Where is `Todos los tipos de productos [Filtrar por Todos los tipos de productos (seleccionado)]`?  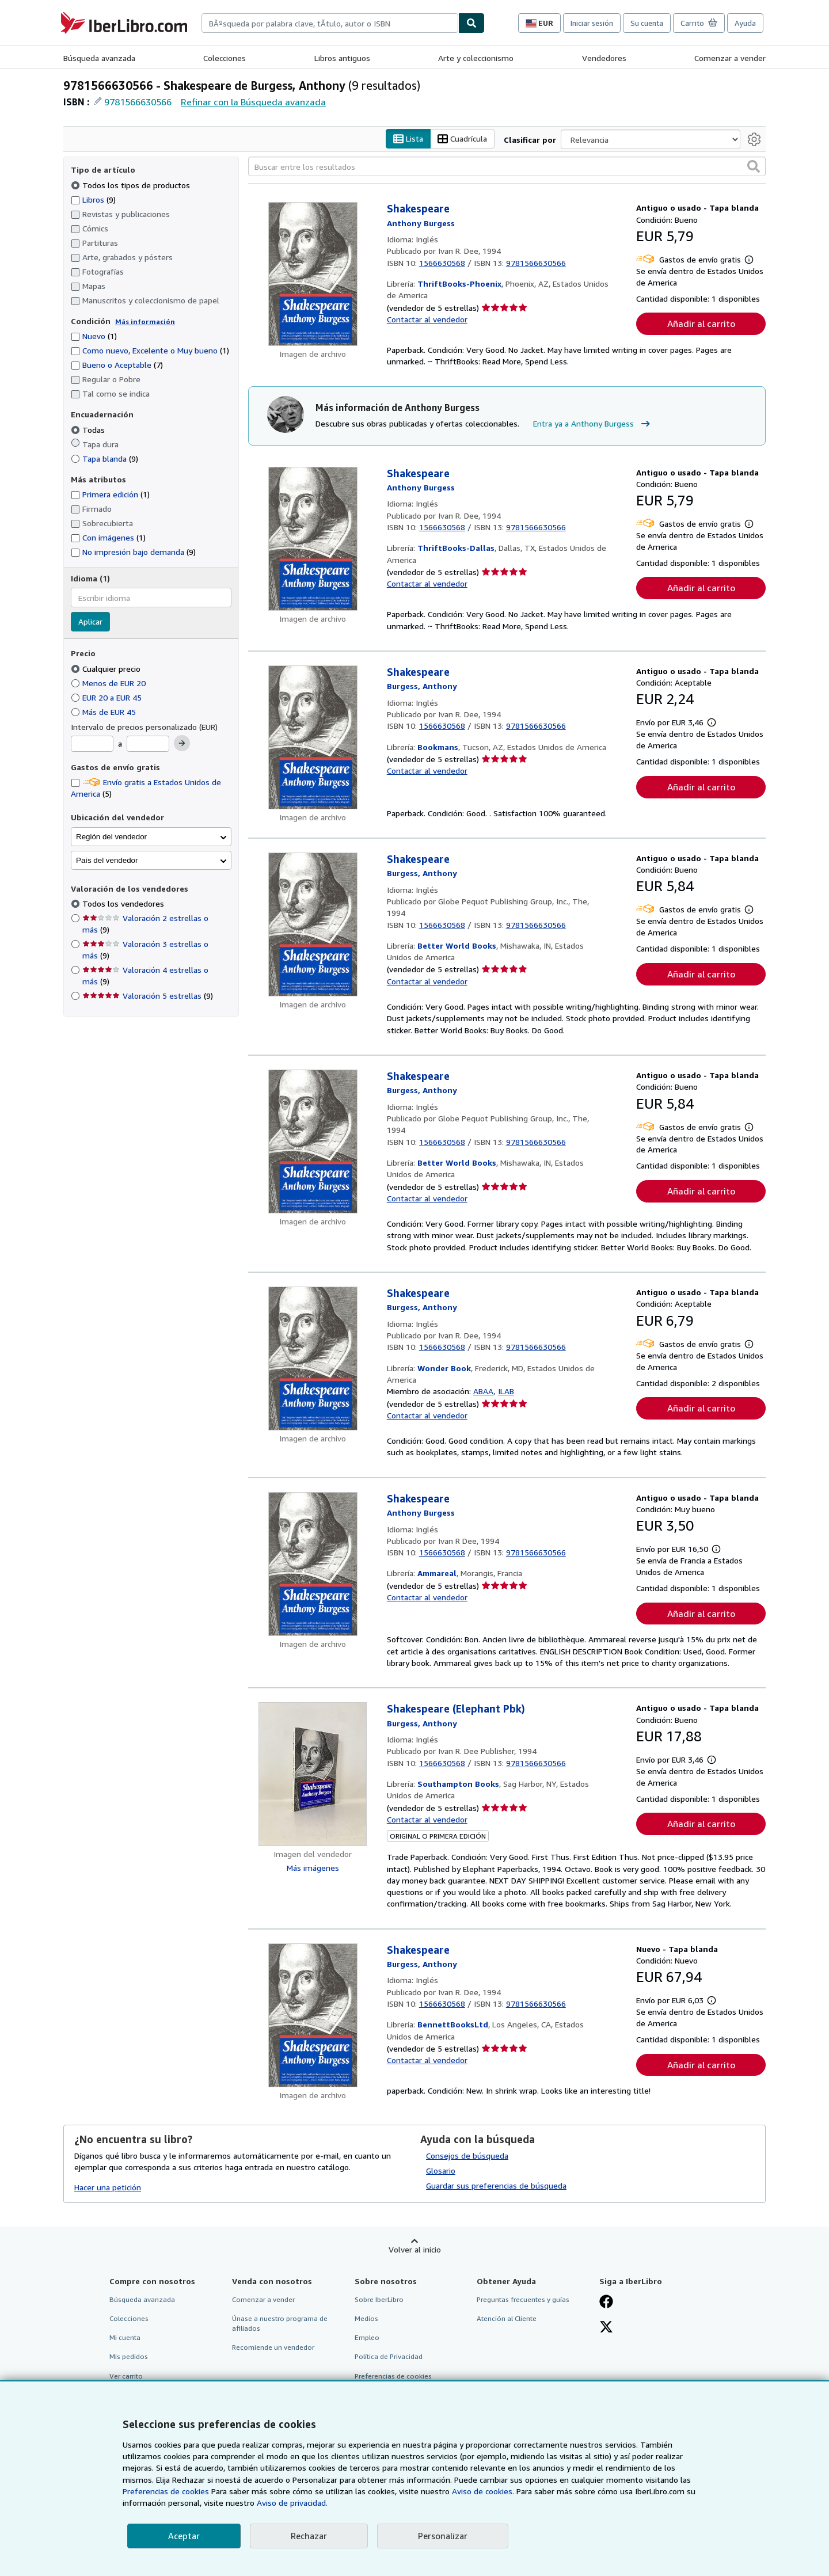
Todos los tipos de productos [Filtrar por Todos los tipos de productos (seleccionado)] is located at coordinates (131, 185).